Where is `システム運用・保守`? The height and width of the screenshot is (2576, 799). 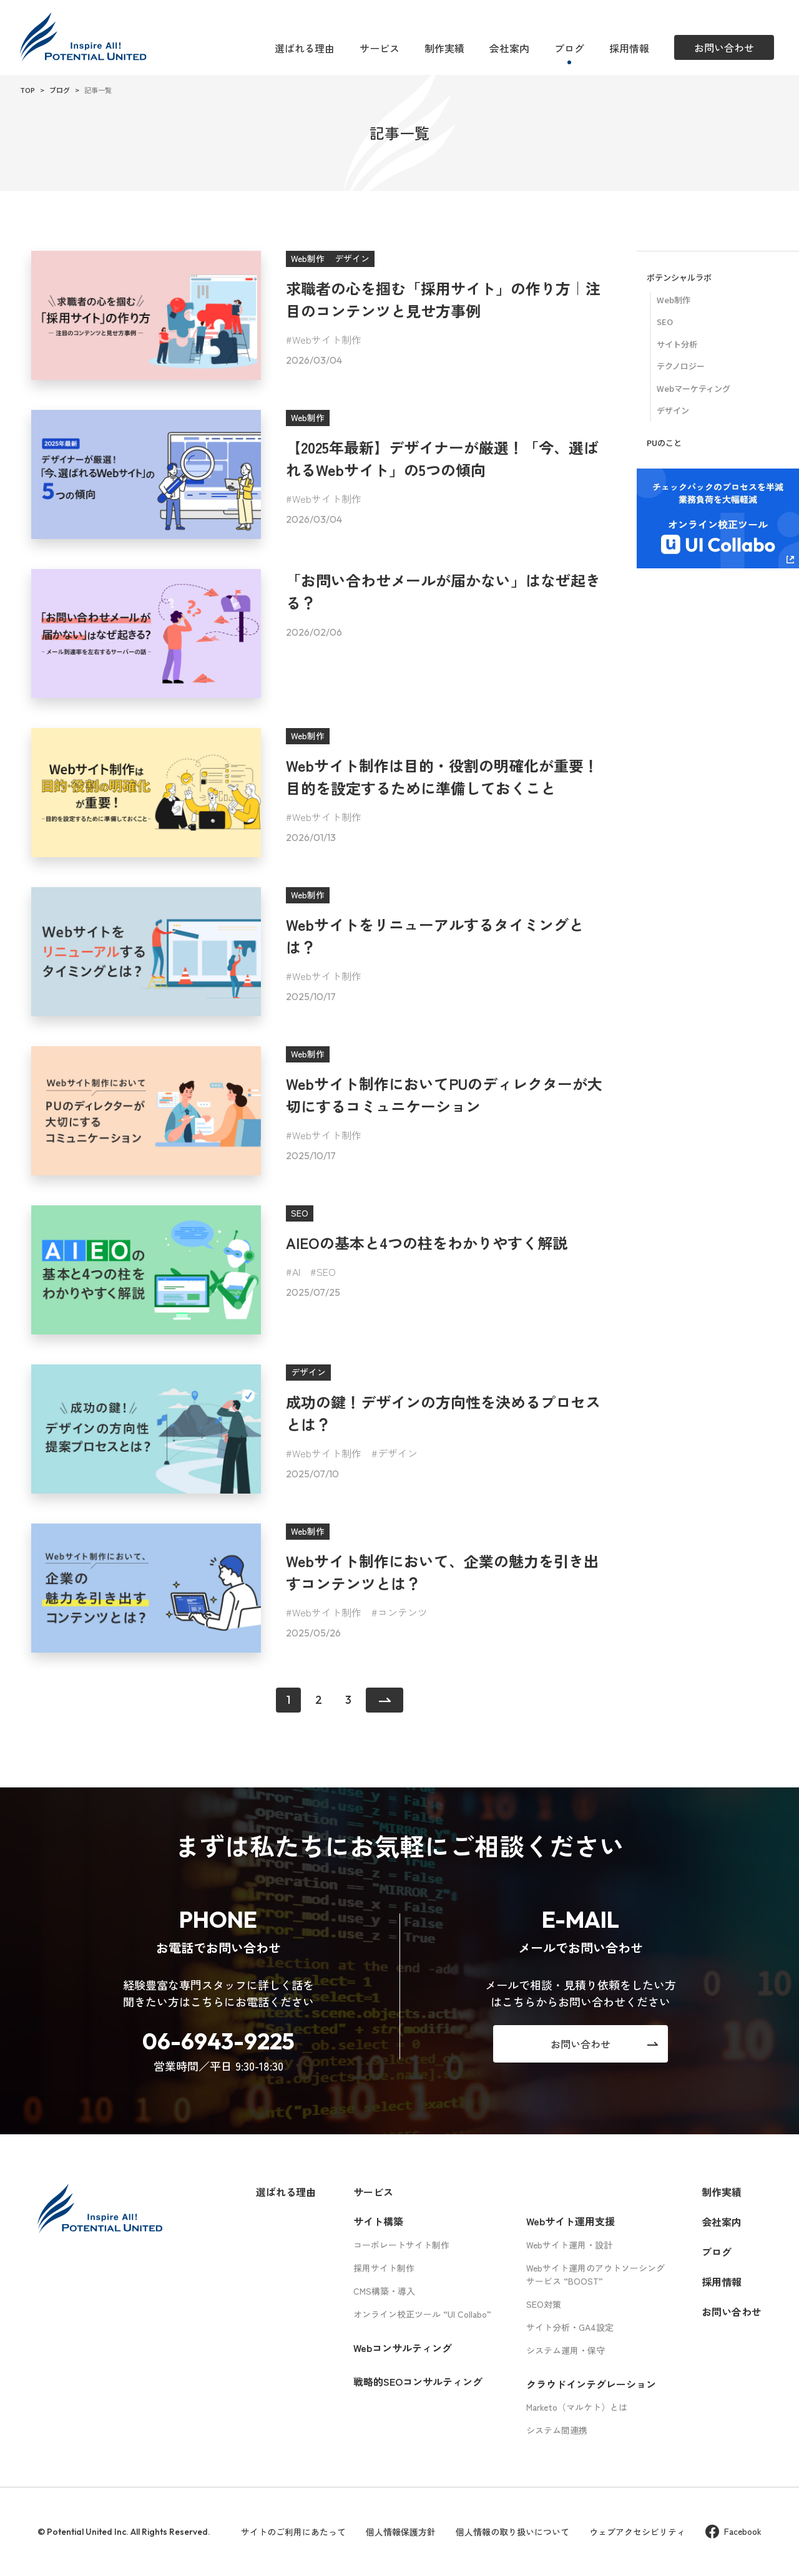
システム運用・保守 is located at coordinates (565, 2350).